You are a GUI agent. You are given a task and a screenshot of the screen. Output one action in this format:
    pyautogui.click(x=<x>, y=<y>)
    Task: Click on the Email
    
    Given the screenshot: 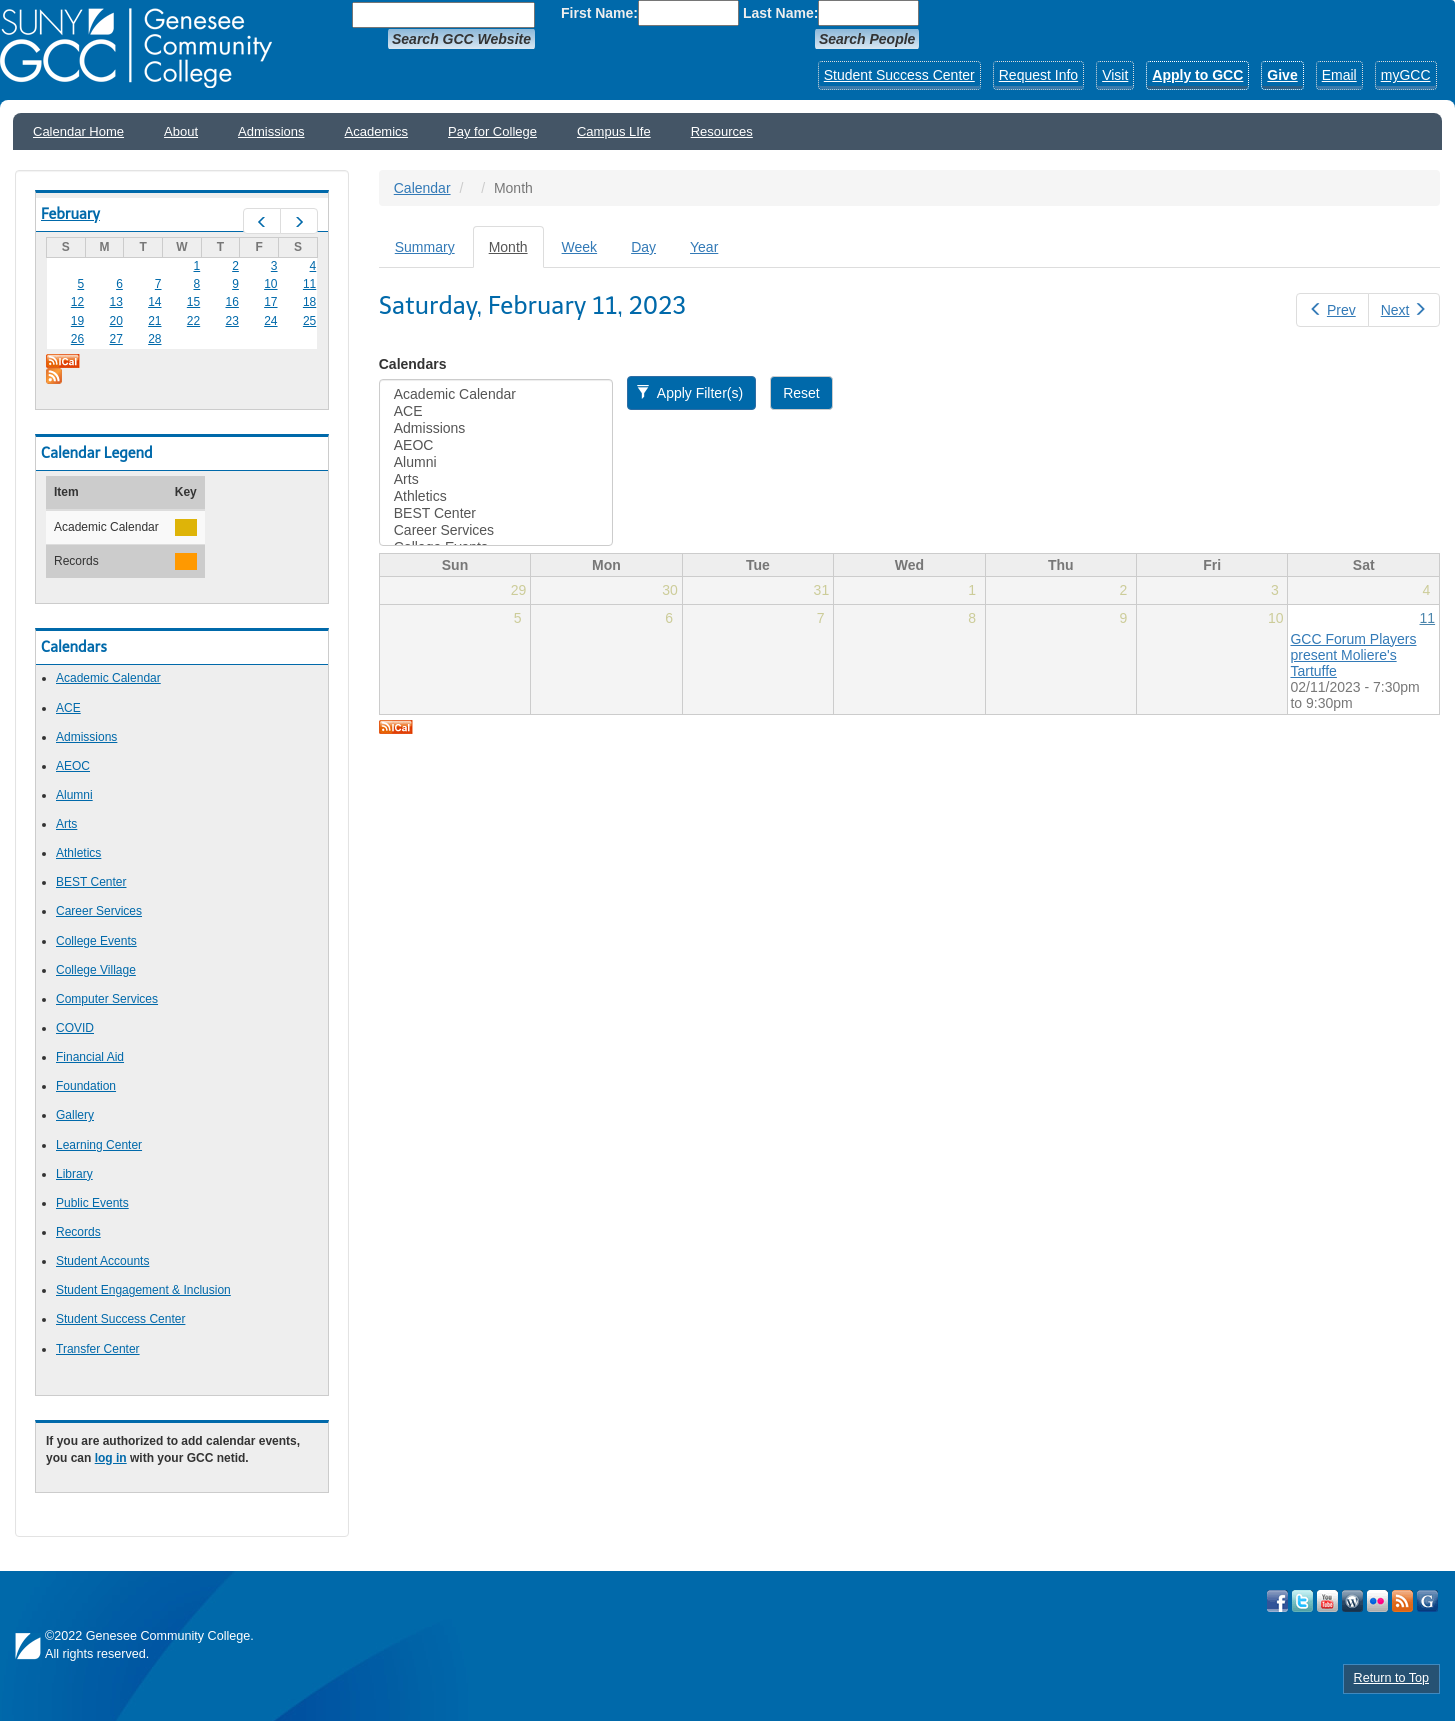 What is the action you would take?
    pyautogui.click(x=1339, y=75)
    